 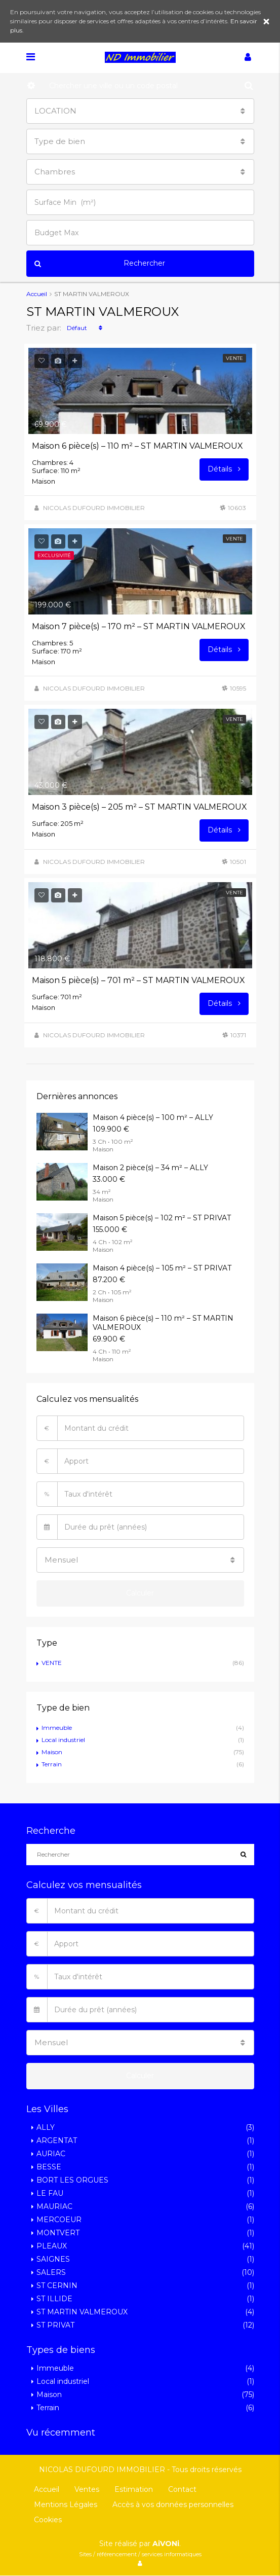 I want to click on Mentions Légales, so click(x=65, y=2504).